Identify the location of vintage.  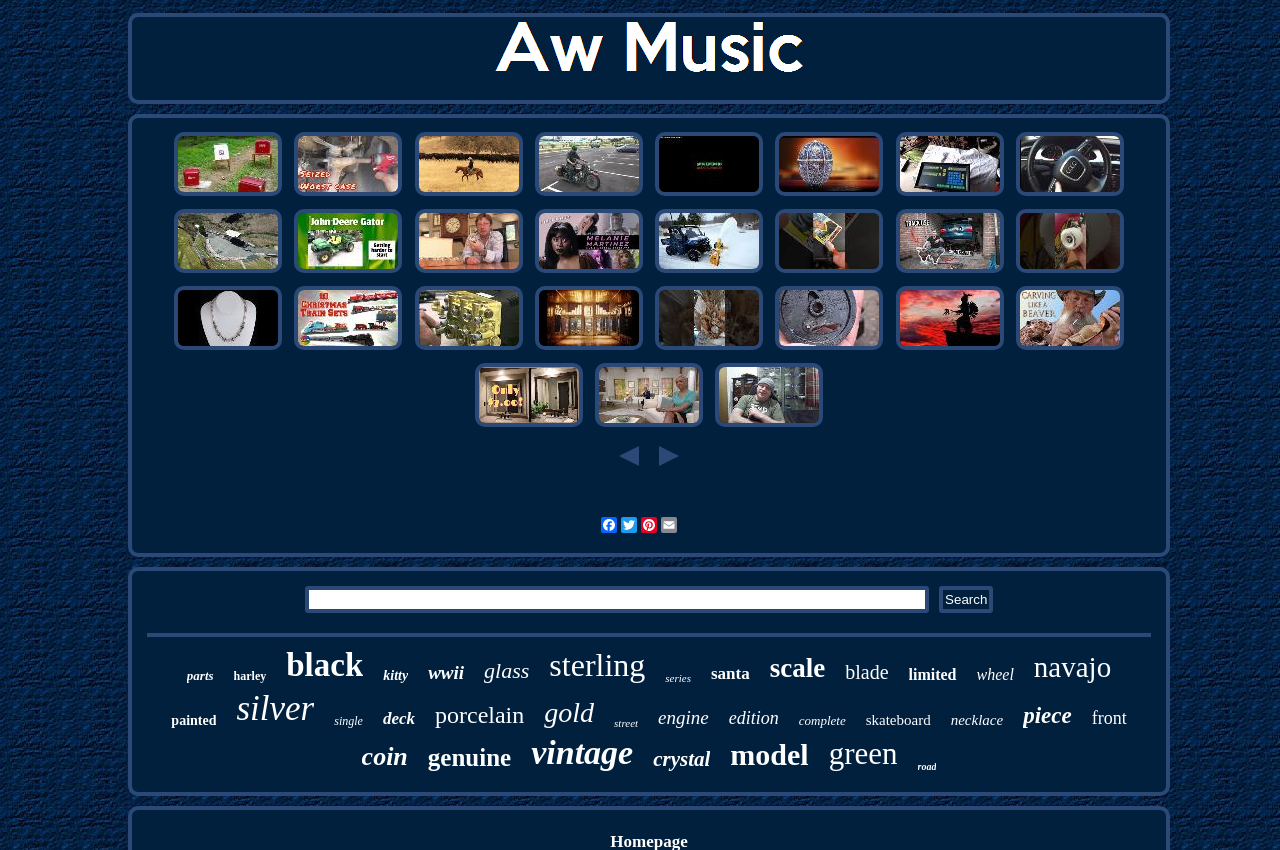
(582, 752).